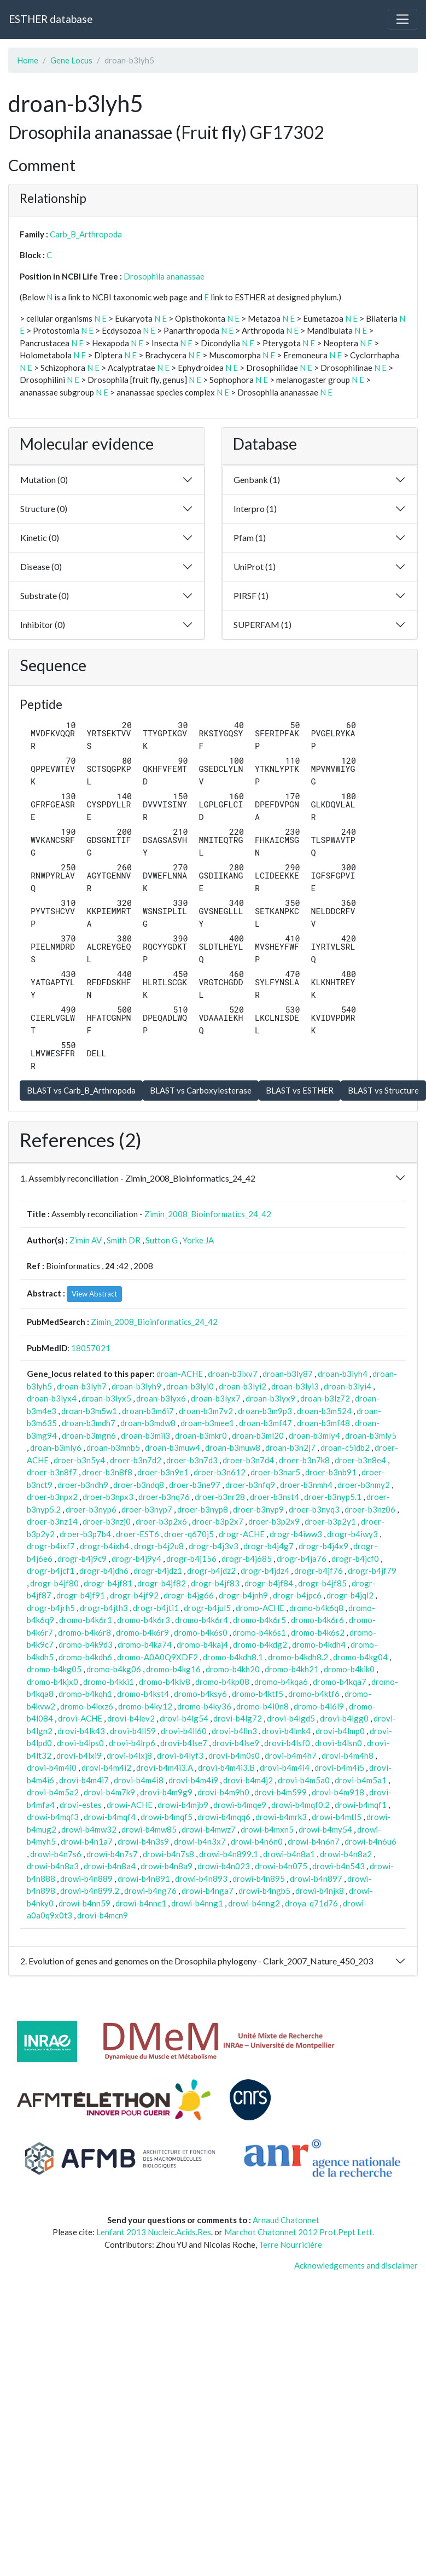 This screenshot has width=426, height=2576. What do you see at coordinates (262, 624) in the screenshot?
I see `SUPERFAM (1)` at bounding box center [262, 624].